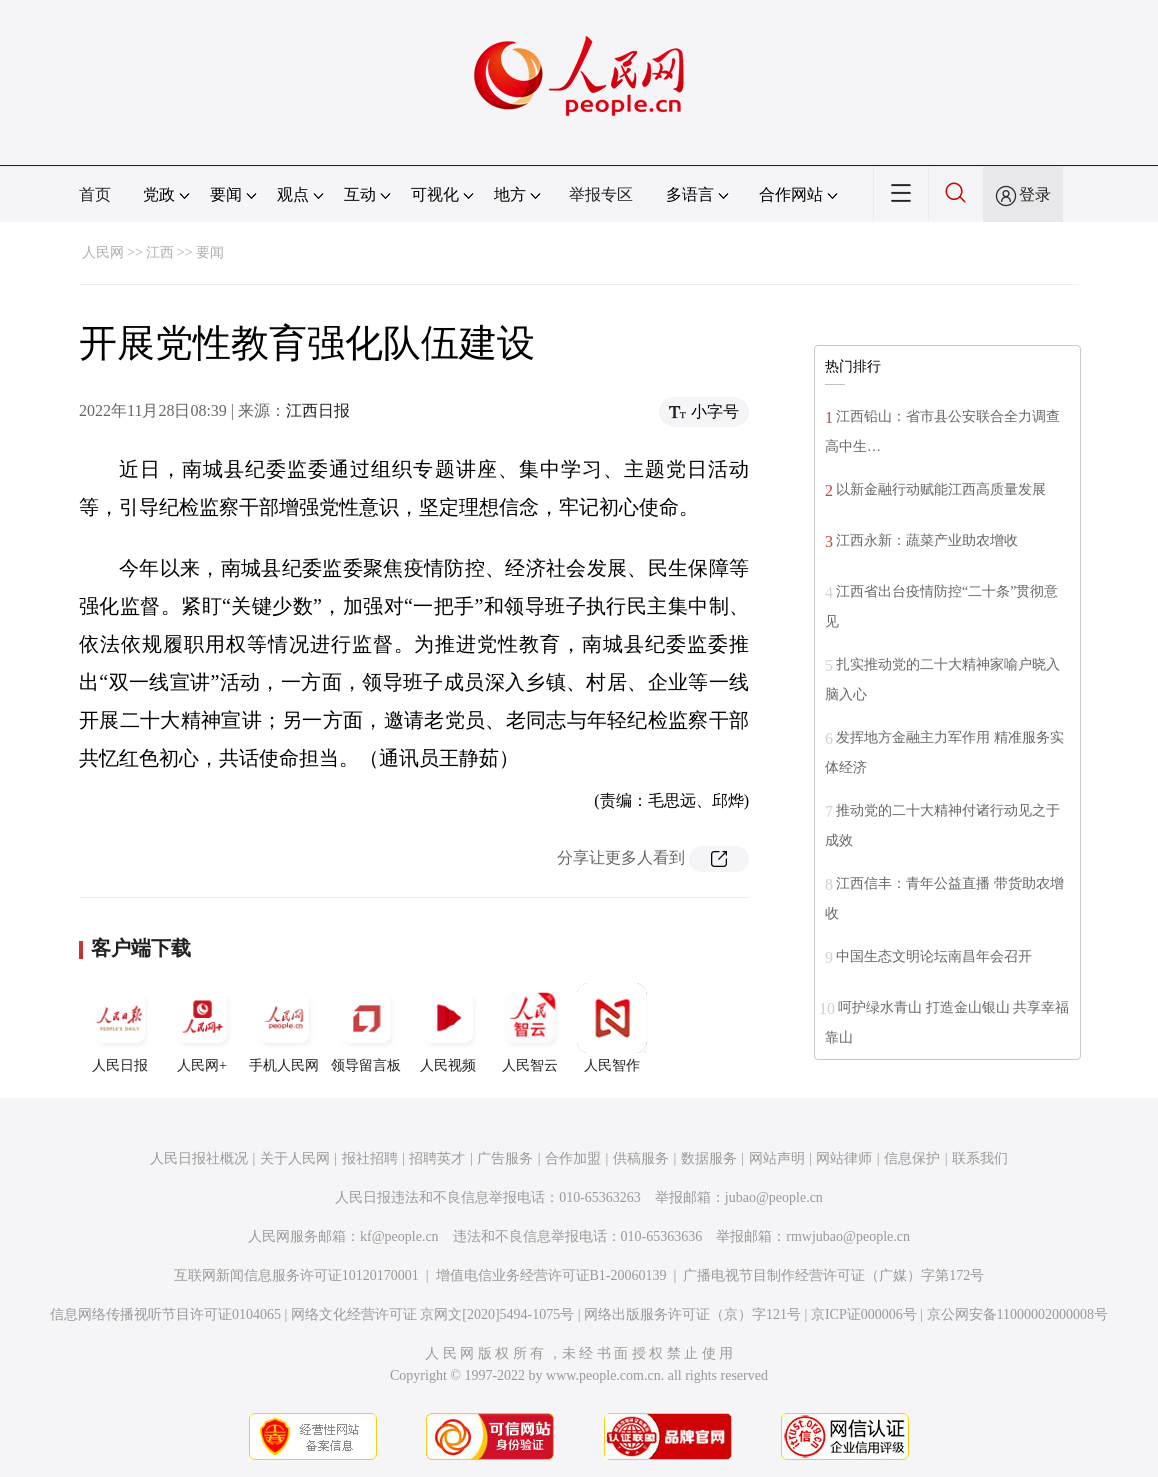  Describe the element at coordinates (941, 489) in the screenshot. I see `以新金融行动赋能江西高质量发展` at that location.